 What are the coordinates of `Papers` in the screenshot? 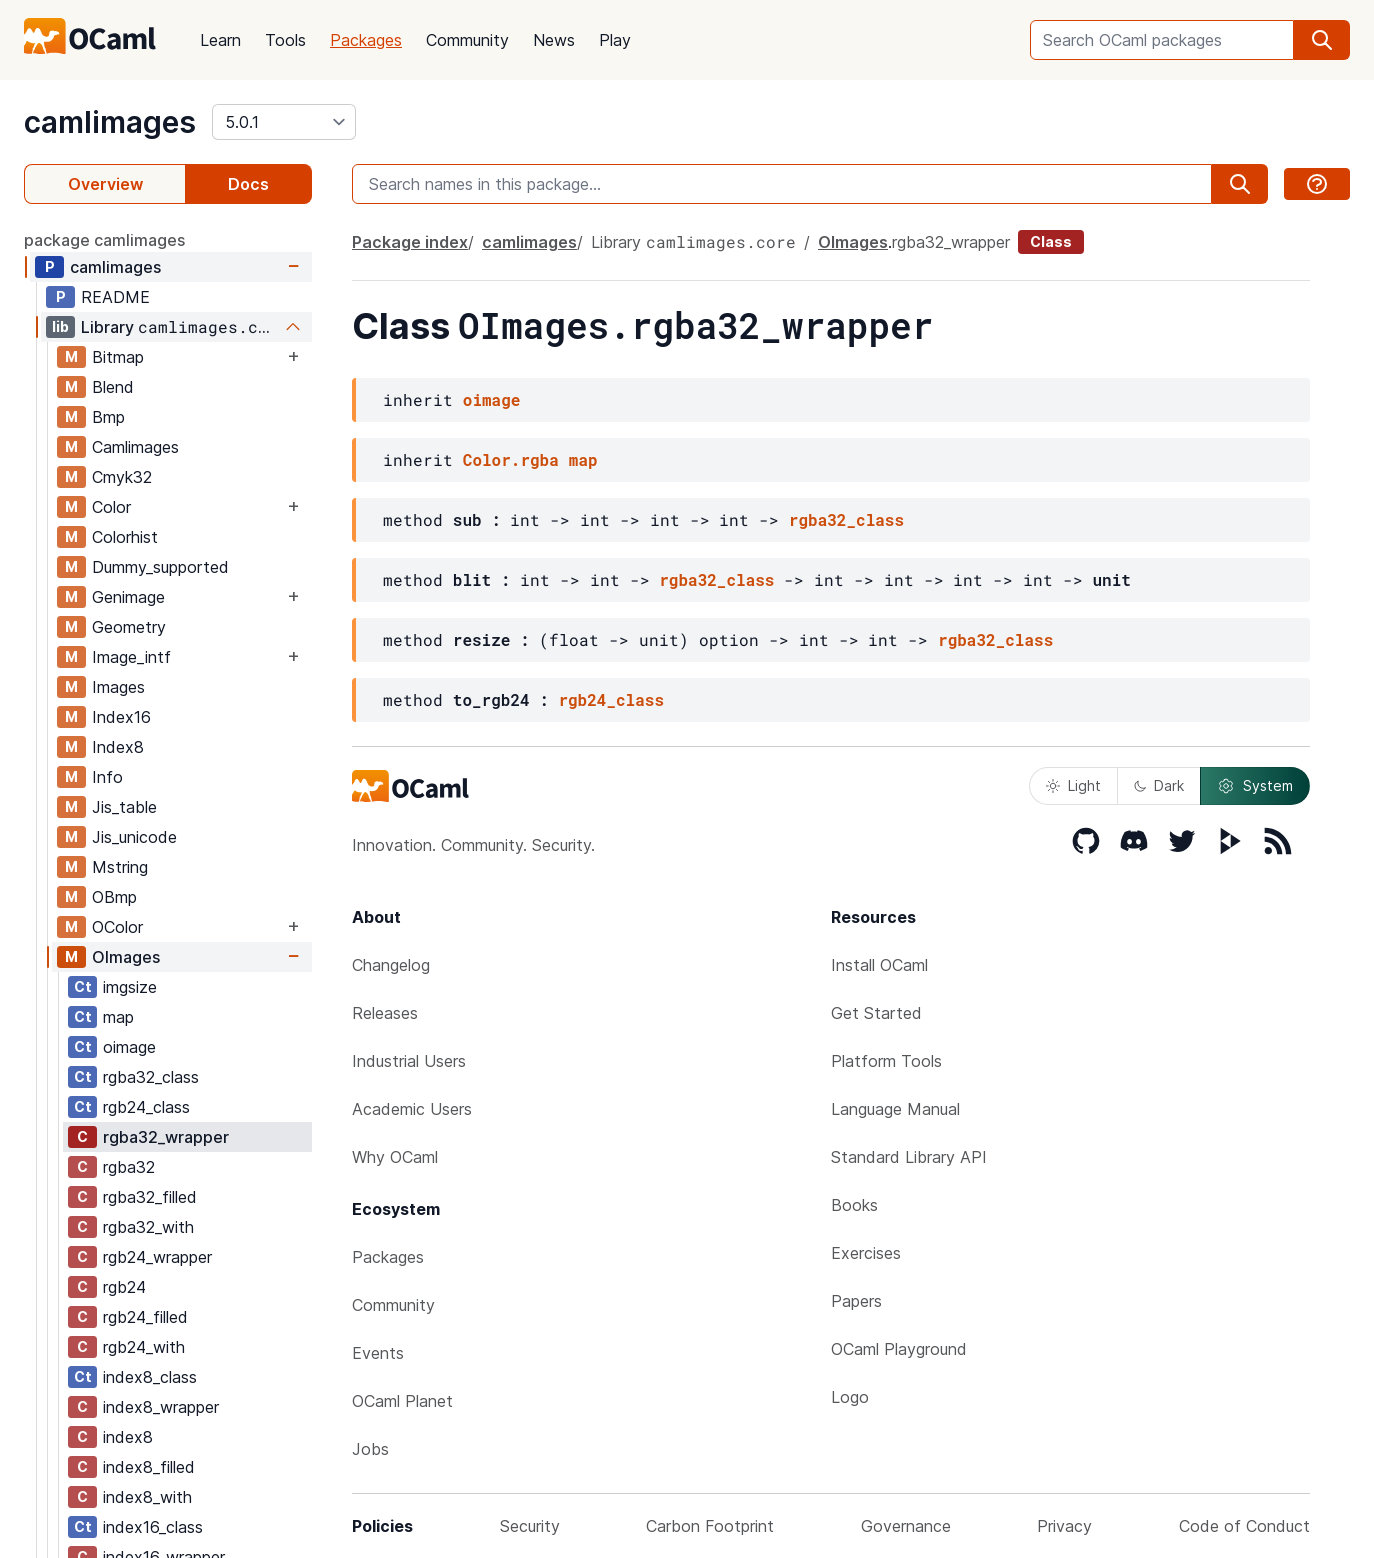 It's located at (856, 1301).